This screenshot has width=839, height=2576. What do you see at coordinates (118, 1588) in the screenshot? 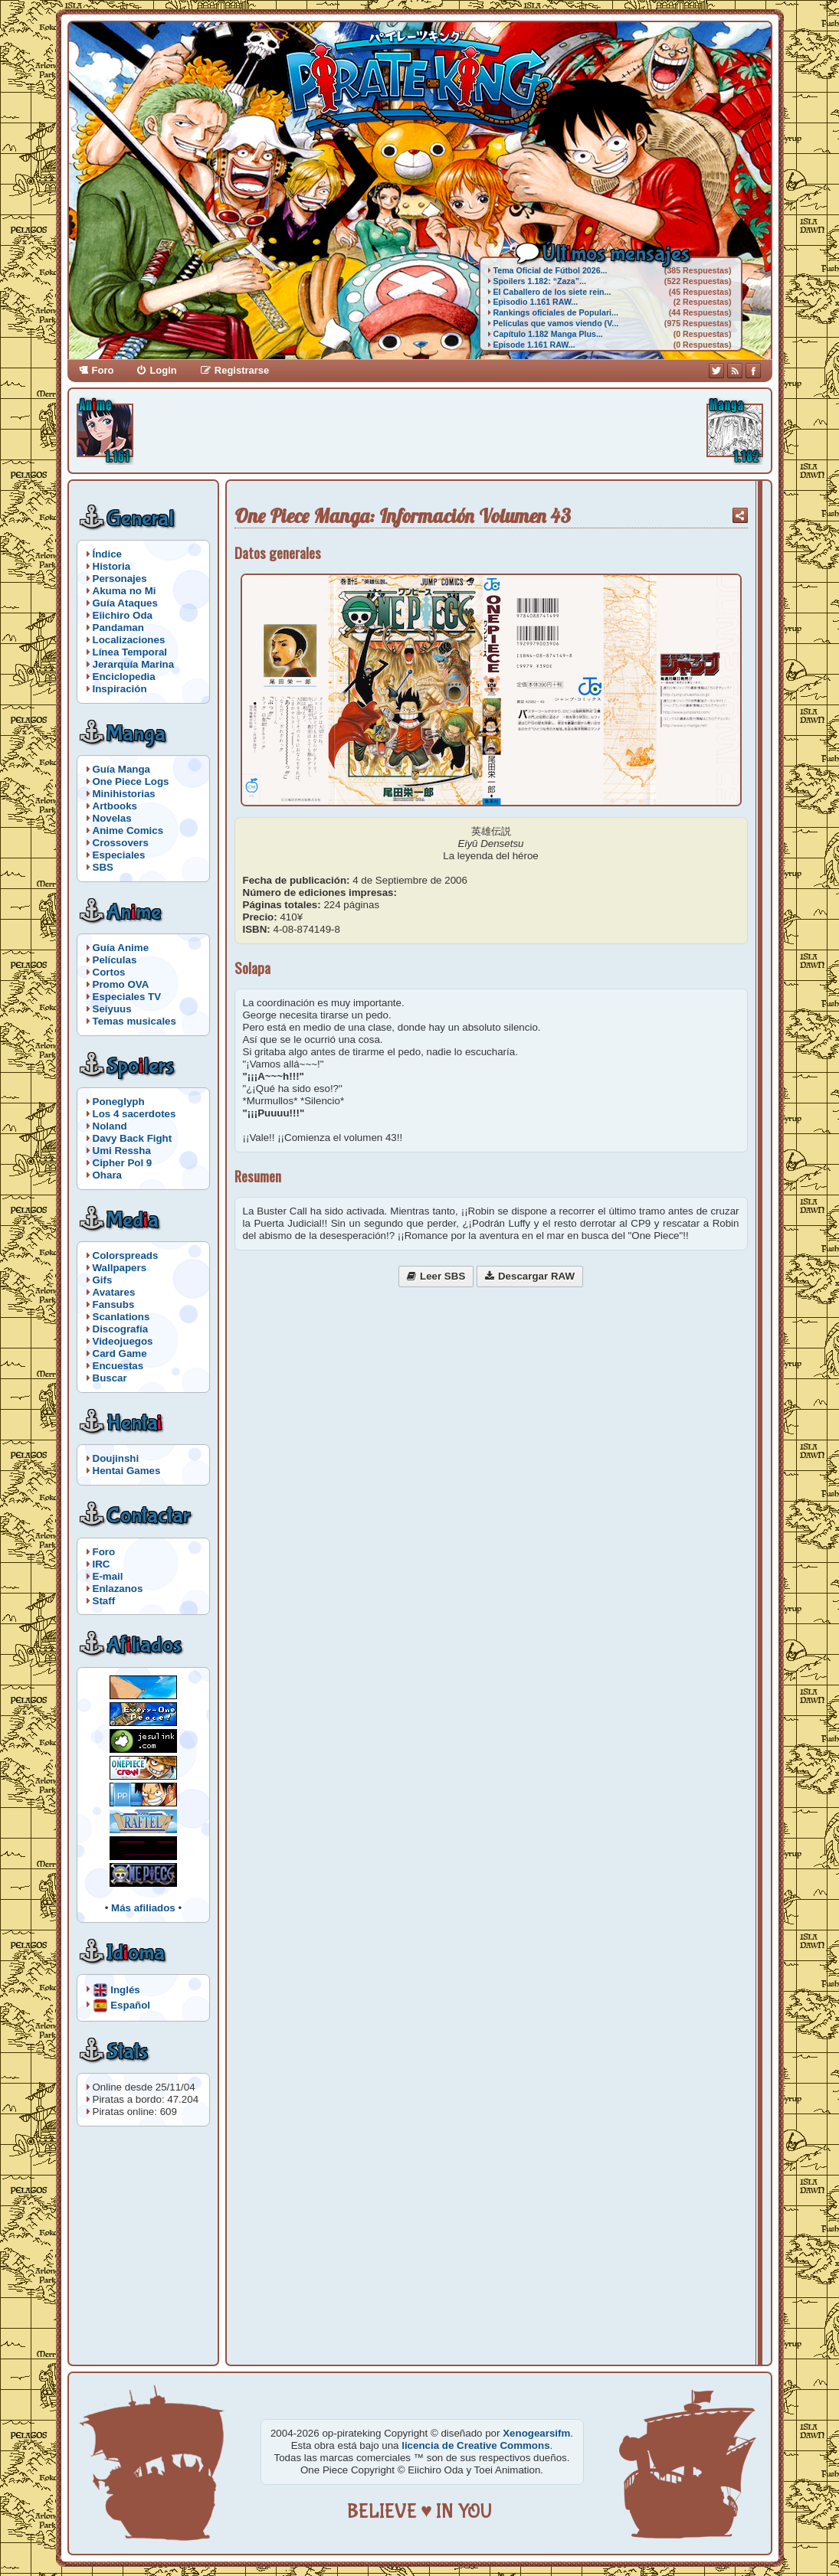
I see `Enlazanos` at bounding box center [118, 1588].